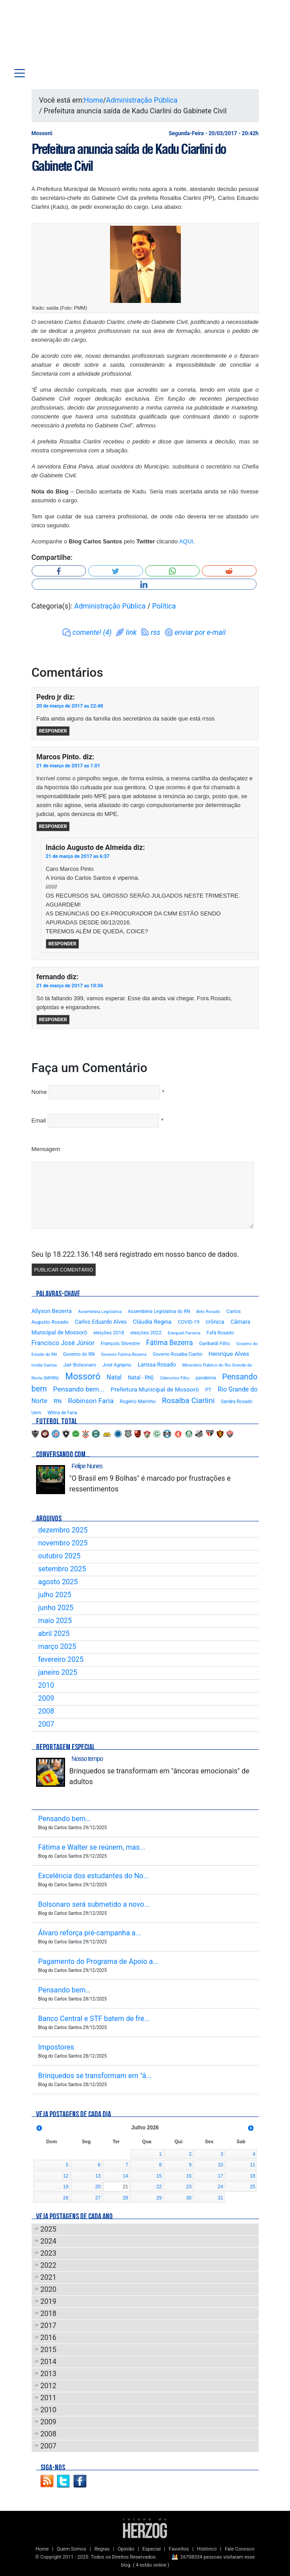  I want to click on 23, so click(189, 2186).